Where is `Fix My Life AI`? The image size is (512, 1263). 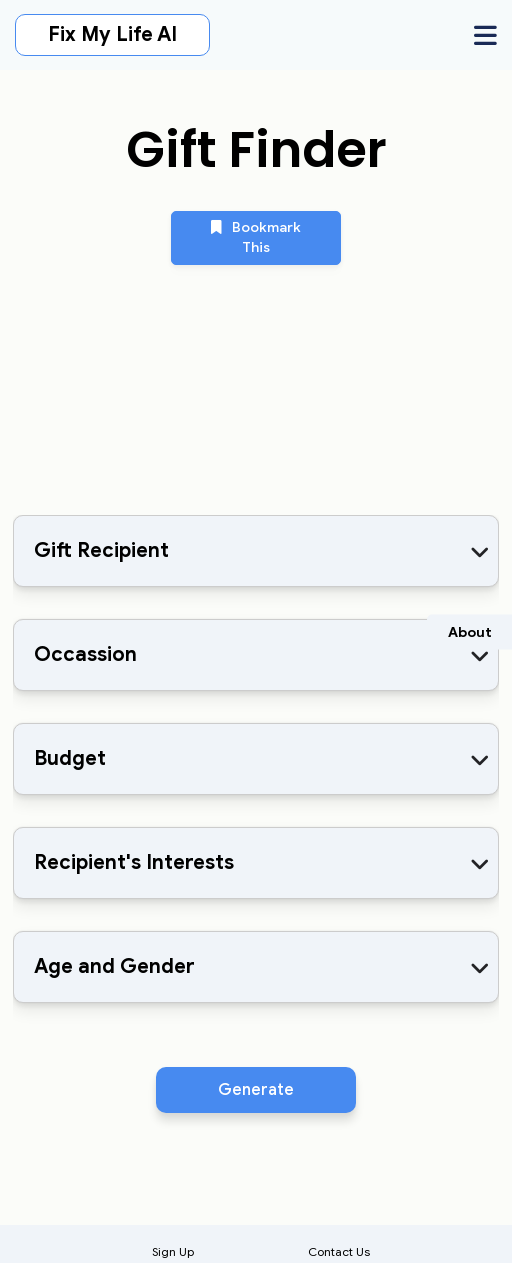 Fix My Life AI is located at coordinates (112, 34).